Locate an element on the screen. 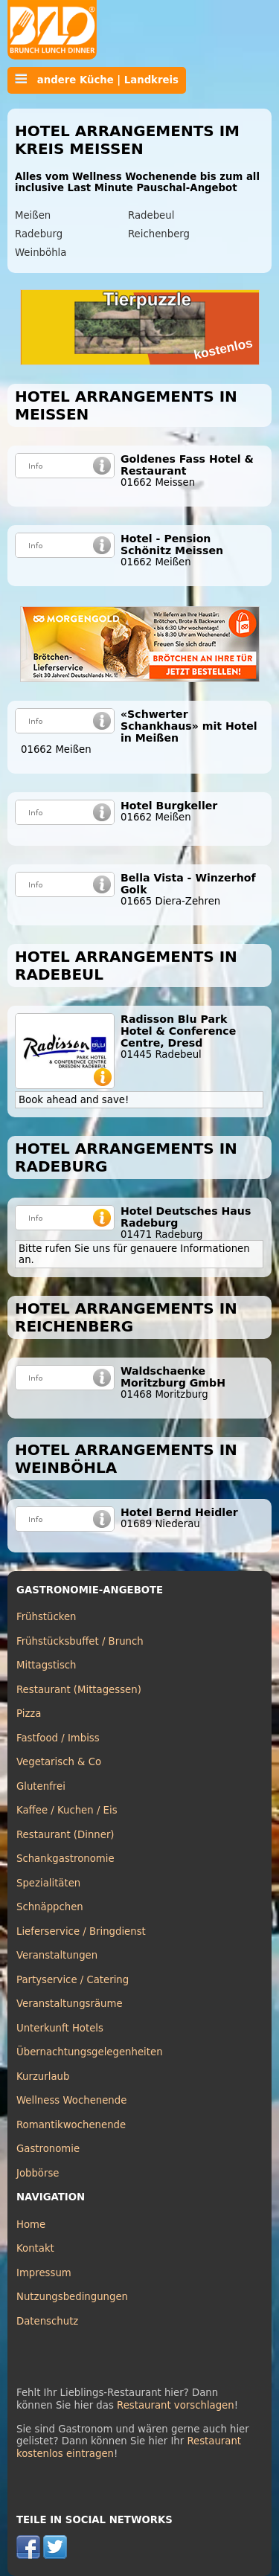  Glutenfrei is located at coordinates (40, 1786).